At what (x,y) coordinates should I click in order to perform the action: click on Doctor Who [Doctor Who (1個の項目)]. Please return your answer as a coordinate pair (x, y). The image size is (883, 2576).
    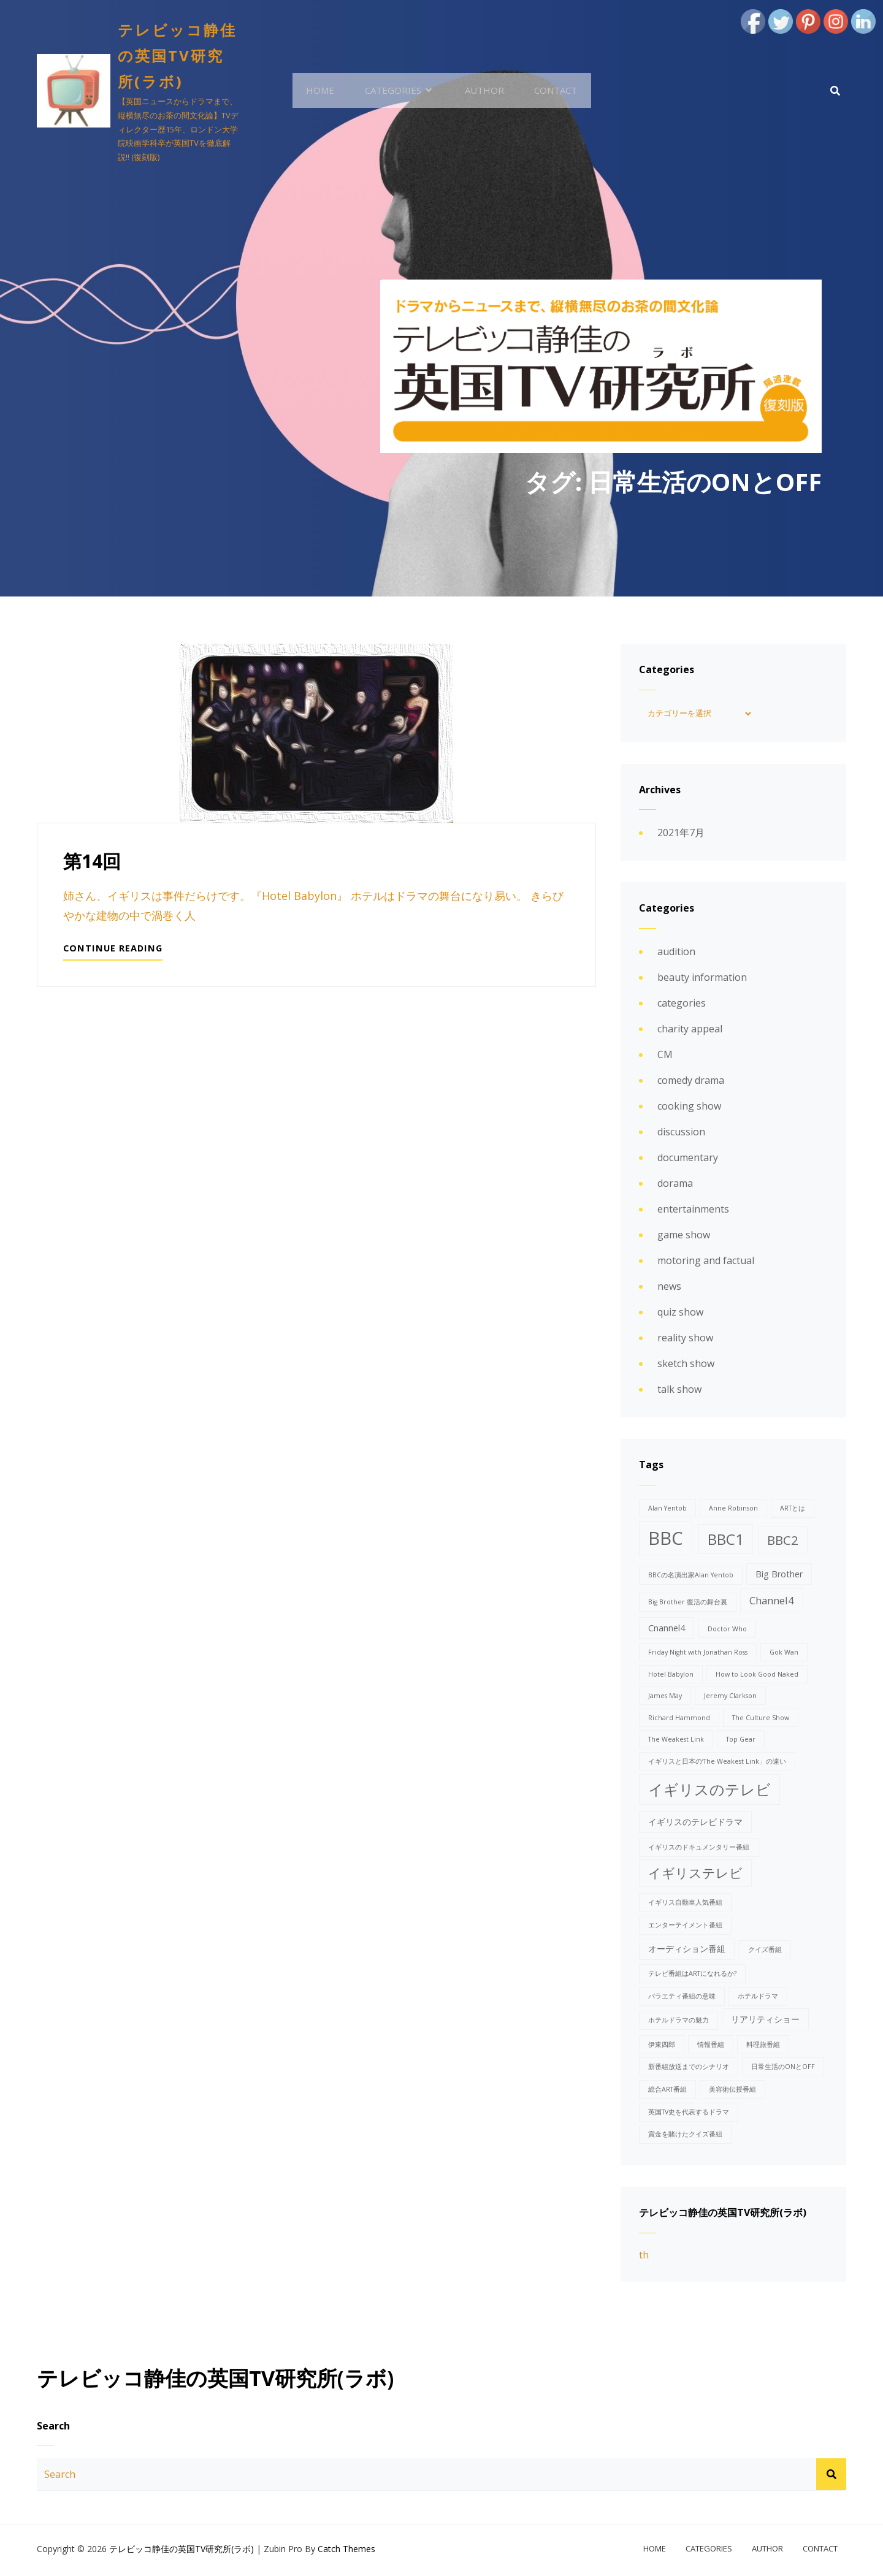
    Looking at the image, I should click on (727, 1630).